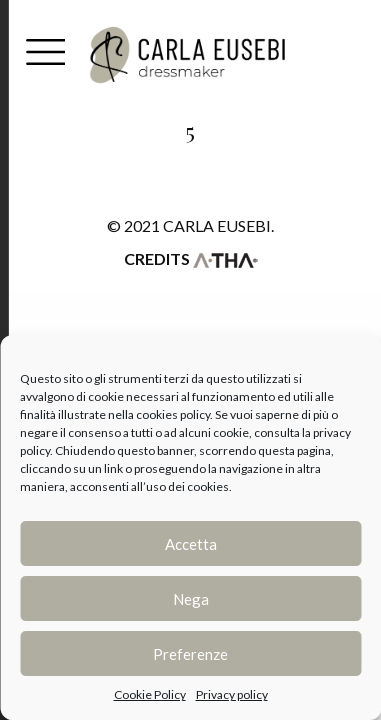 The width and height of the screenshot is (381, 720). What do you see at coordinates (190, 654) in the screenshot?
I see `Preferenze` at bounding box center [190, 654].